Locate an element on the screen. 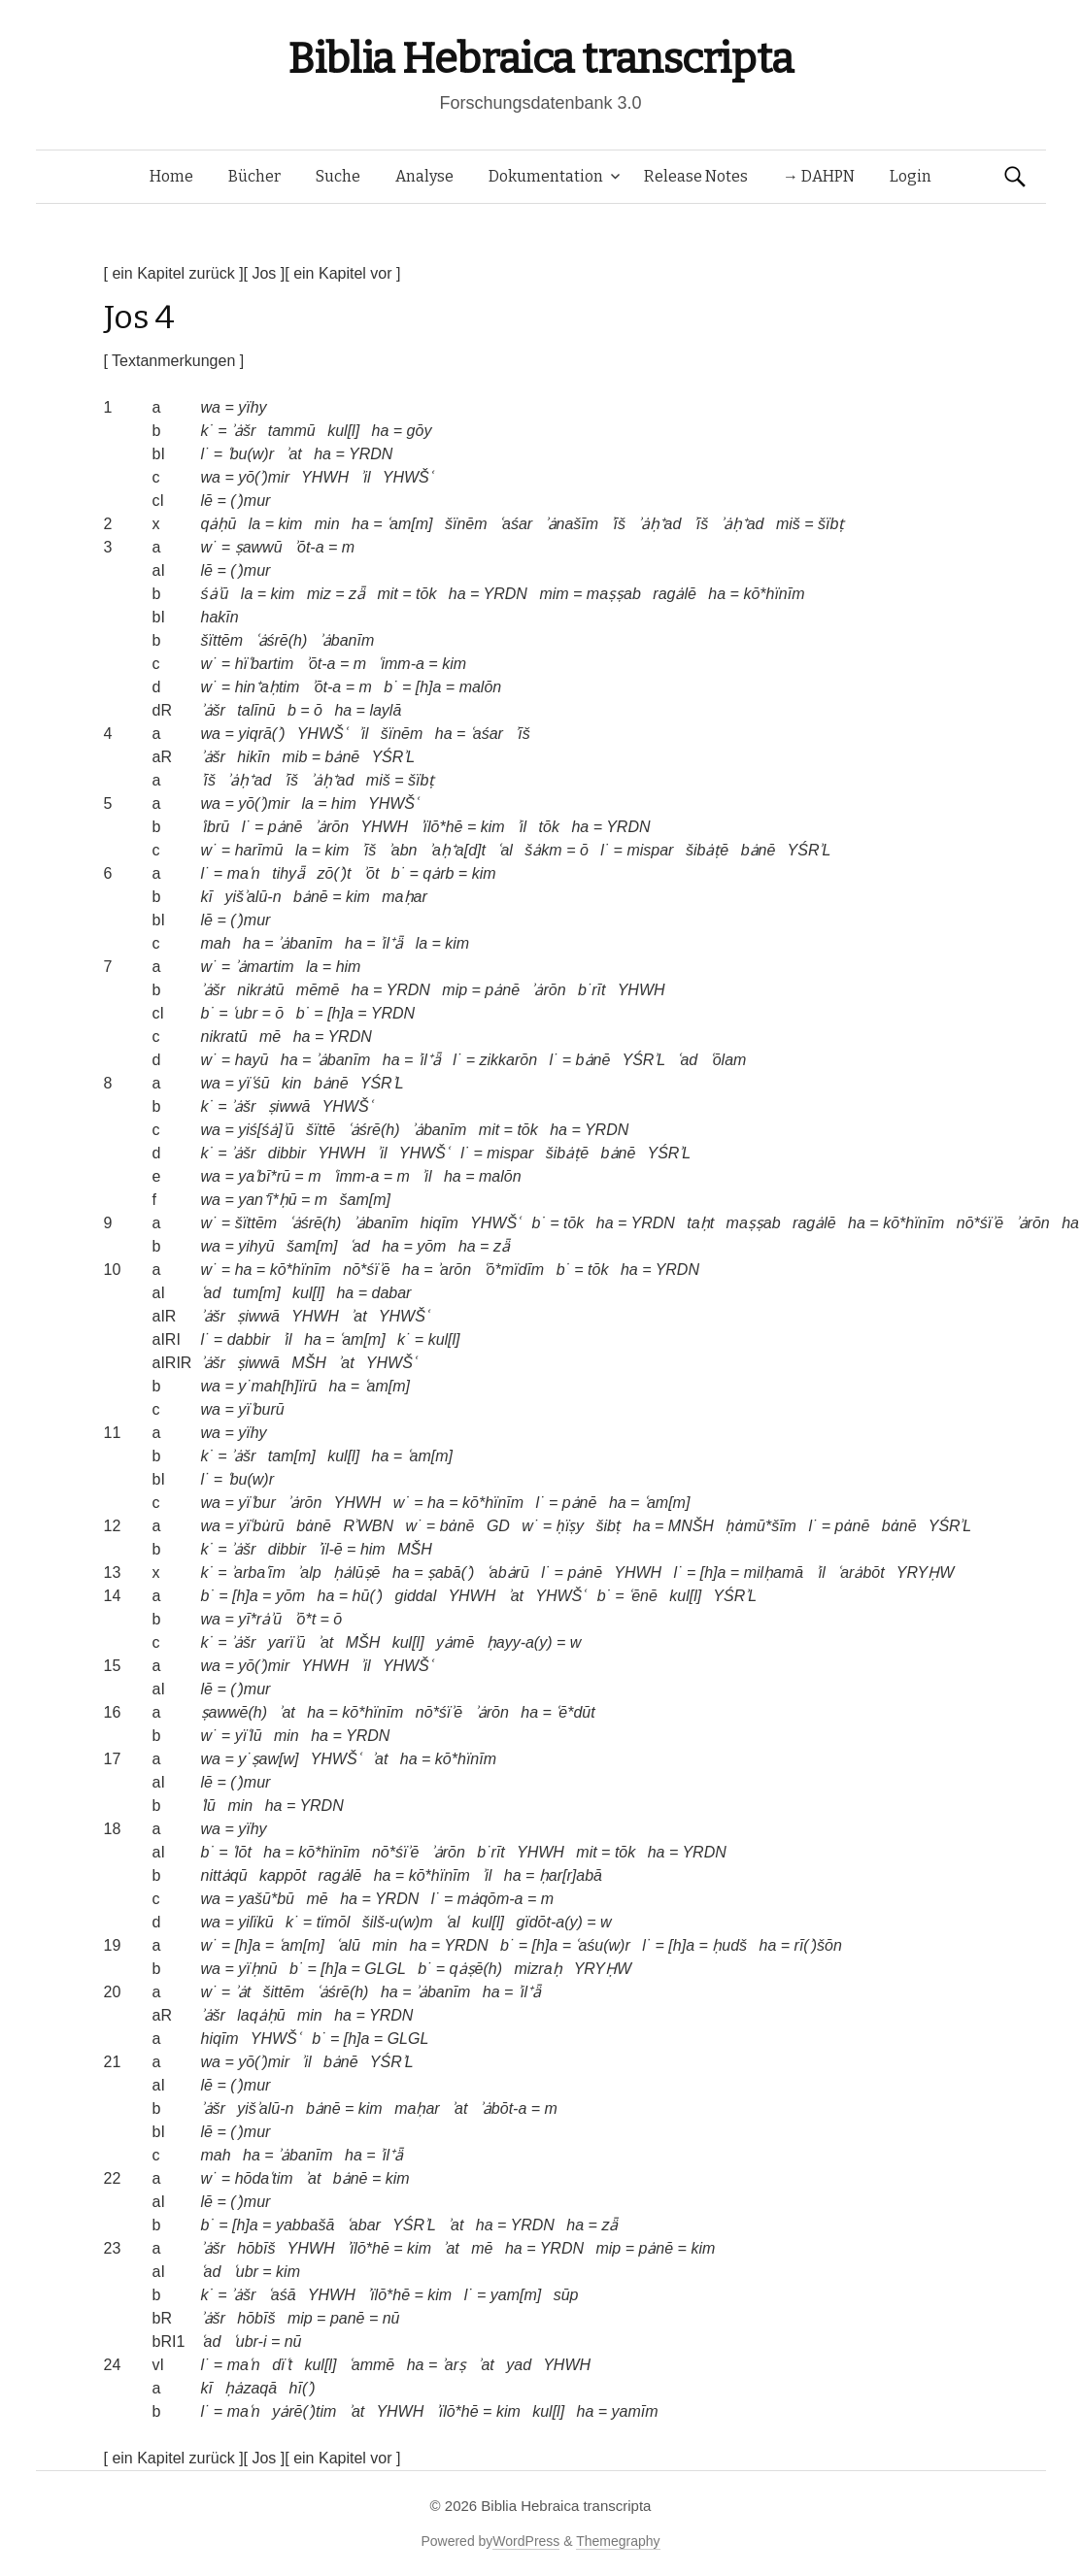 Image resolution: width=1081 pixels, height=2576 pixels. ʿabar is located at coordinates (364, 2225).